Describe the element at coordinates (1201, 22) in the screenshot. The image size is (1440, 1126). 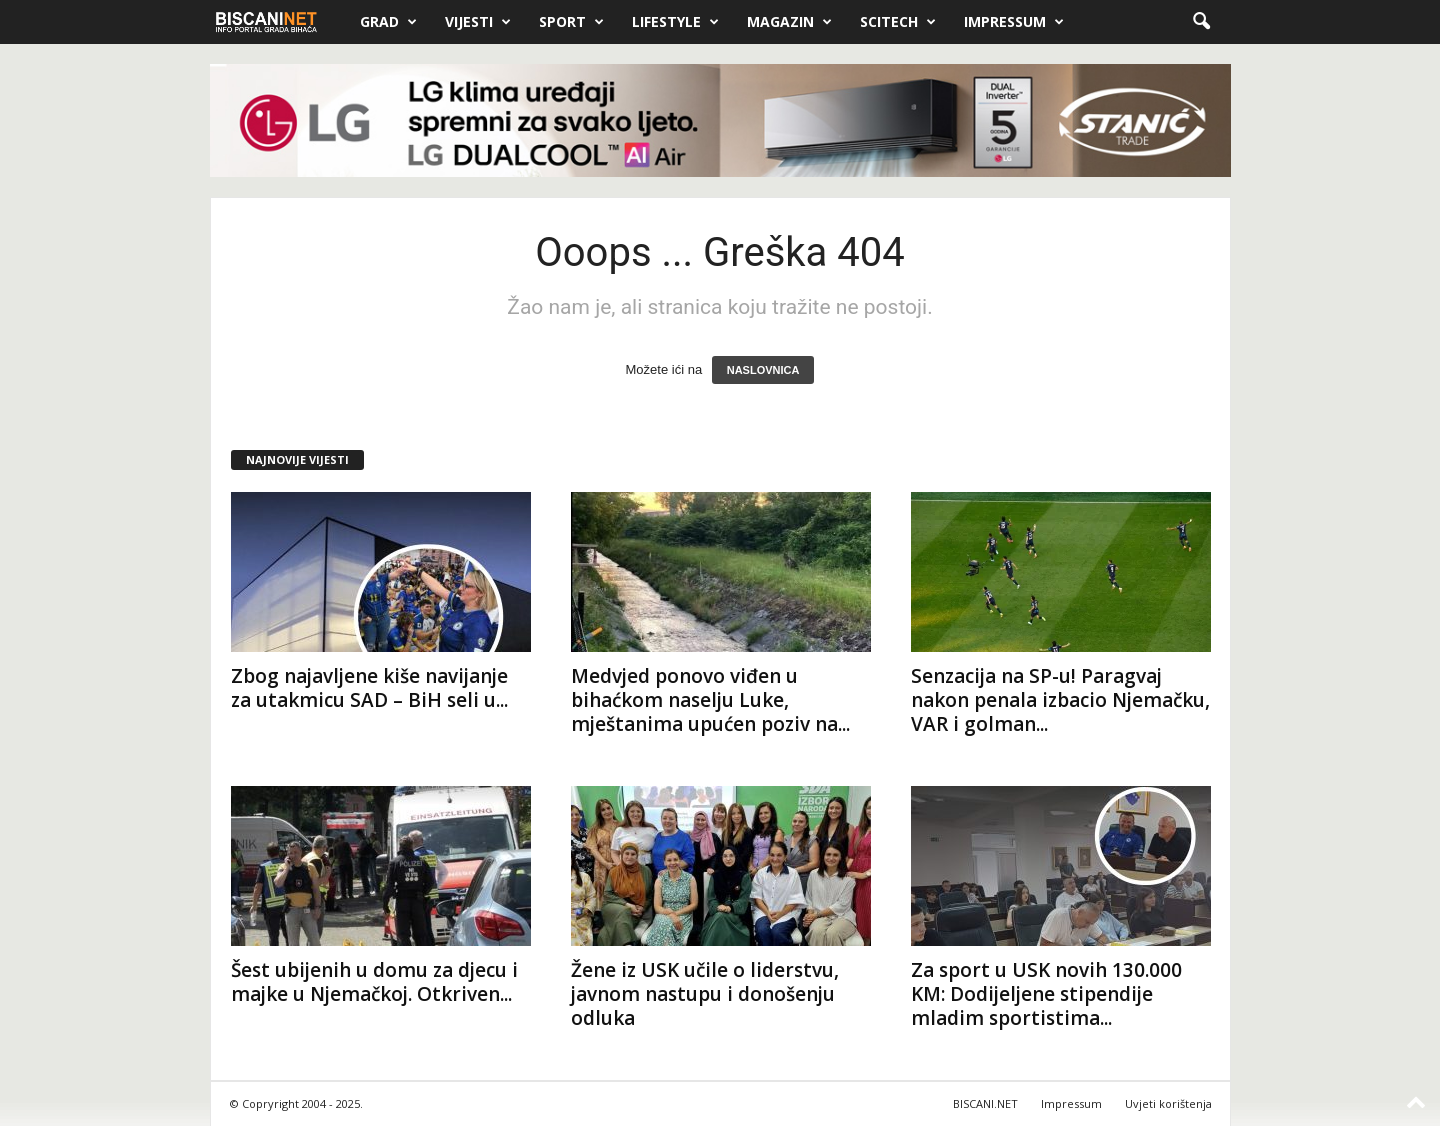
I see `[button]` at that location.